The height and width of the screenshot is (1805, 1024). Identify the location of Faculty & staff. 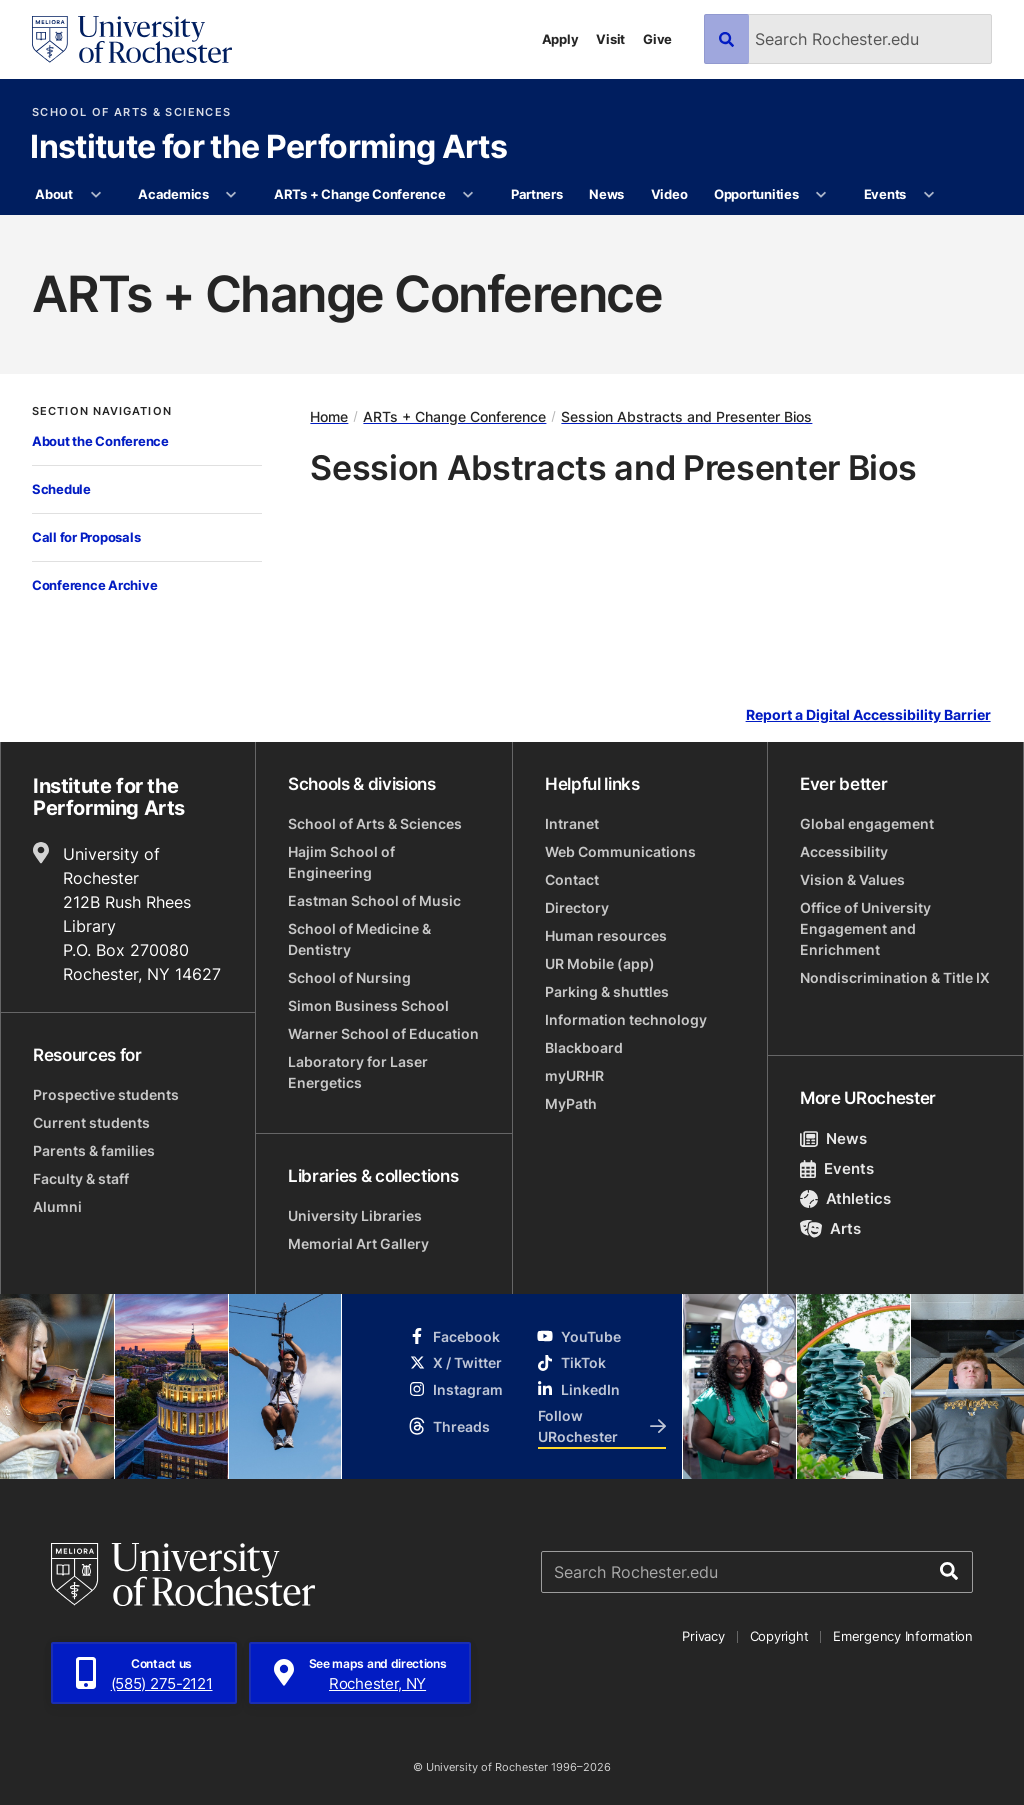
(81, 1178).